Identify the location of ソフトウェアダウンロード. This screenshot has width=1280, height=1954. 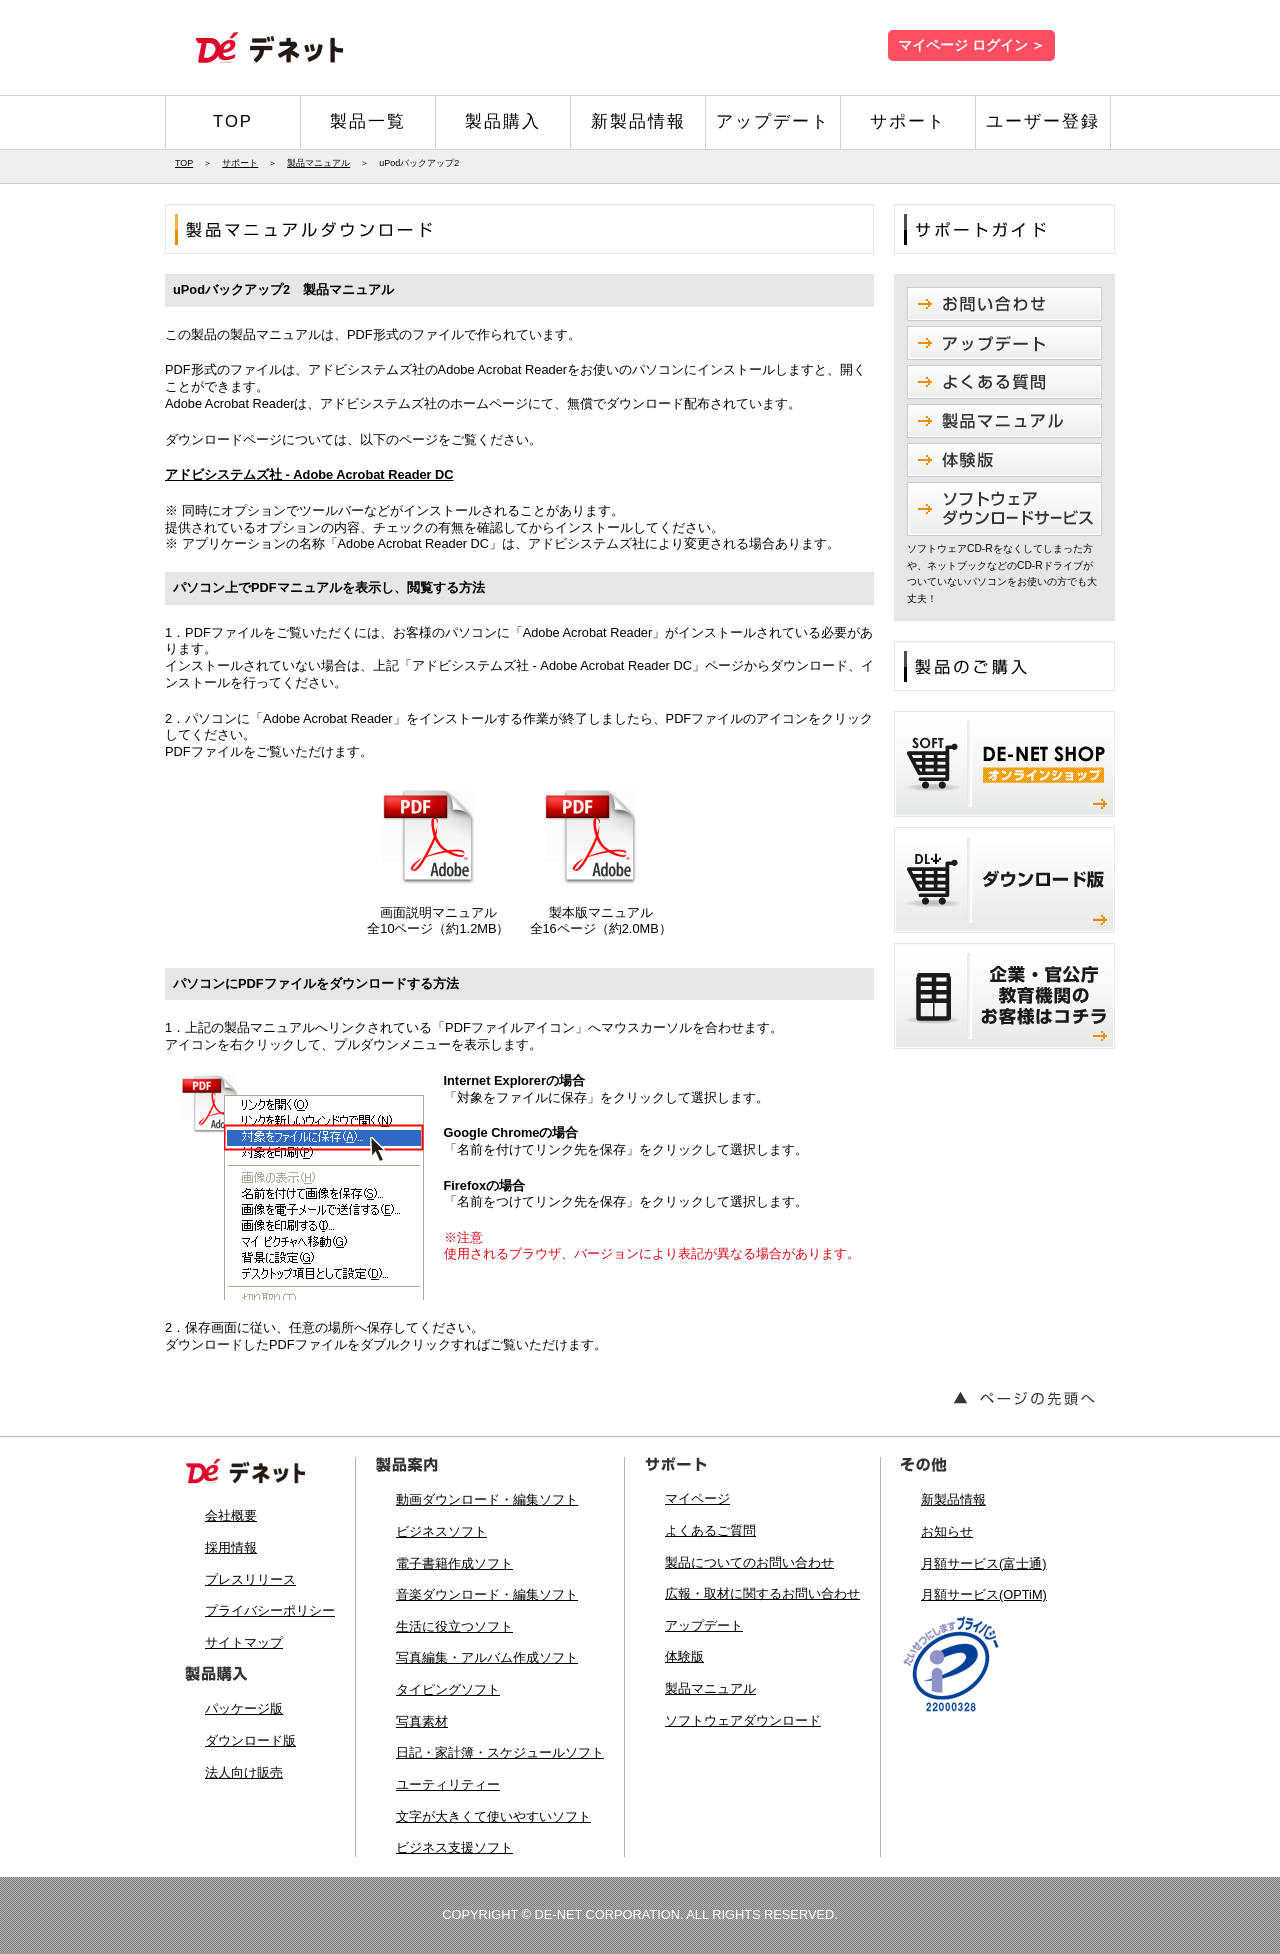
(743, 1720).